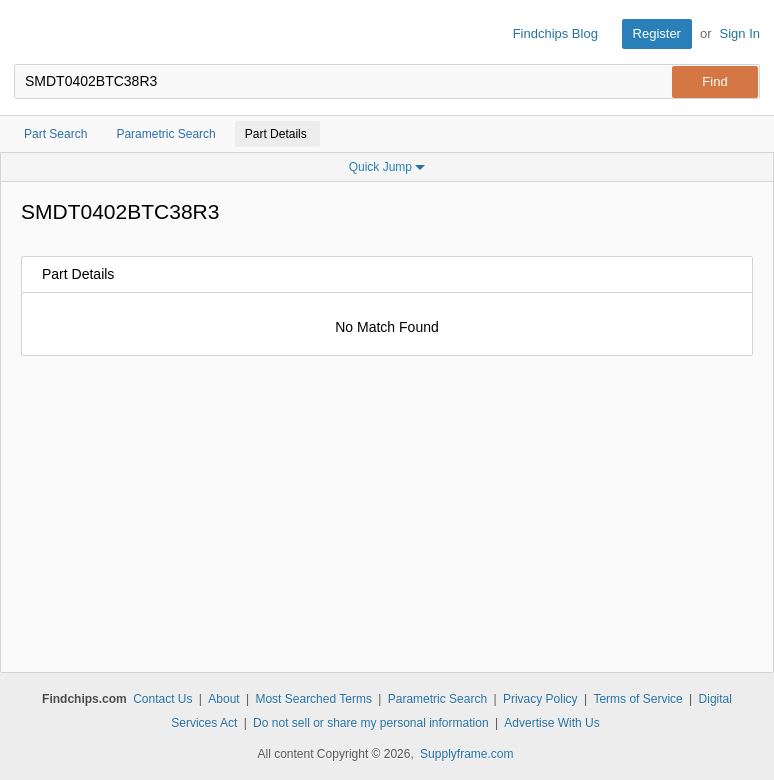  I want to click on Findchips.com, so click(31, 34).